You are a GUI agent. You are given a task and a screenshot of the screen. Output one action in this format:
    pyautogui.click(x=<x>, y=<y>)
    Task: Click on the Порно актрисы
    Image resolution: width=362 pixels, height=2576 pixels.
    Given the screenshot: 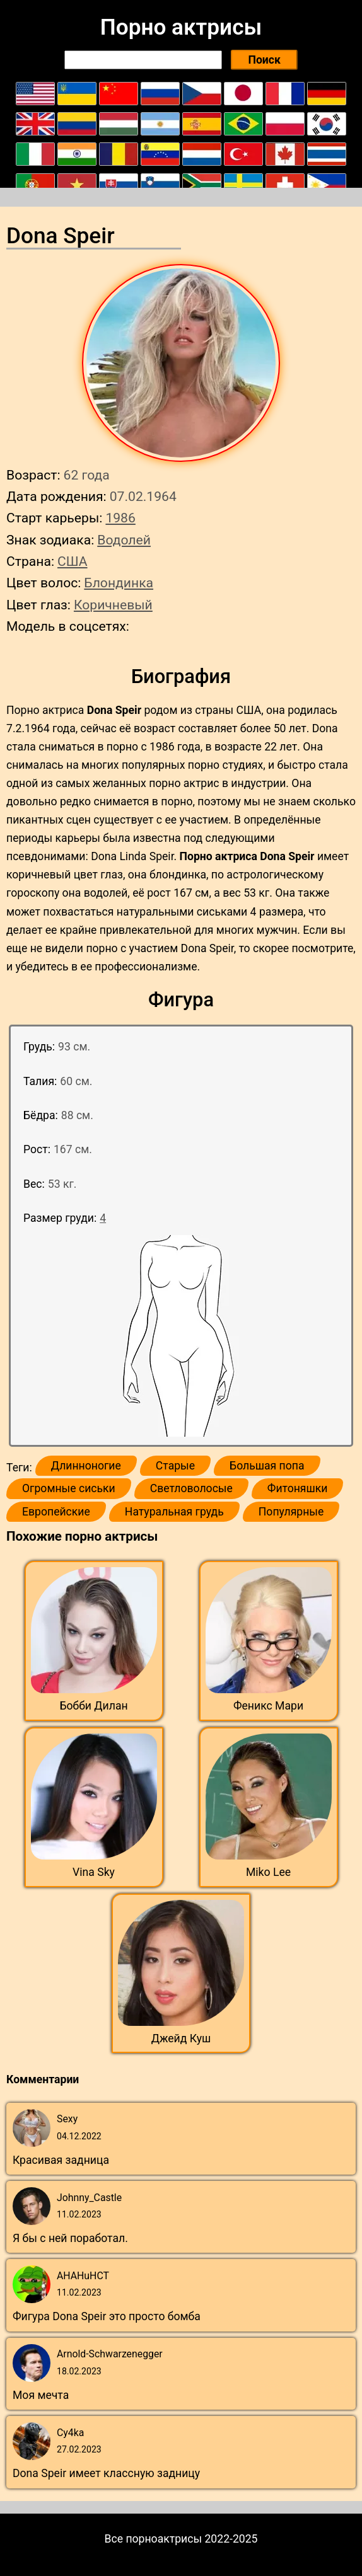 What is the action you would take?
    pyautogui.click(x=181, y=27)
    